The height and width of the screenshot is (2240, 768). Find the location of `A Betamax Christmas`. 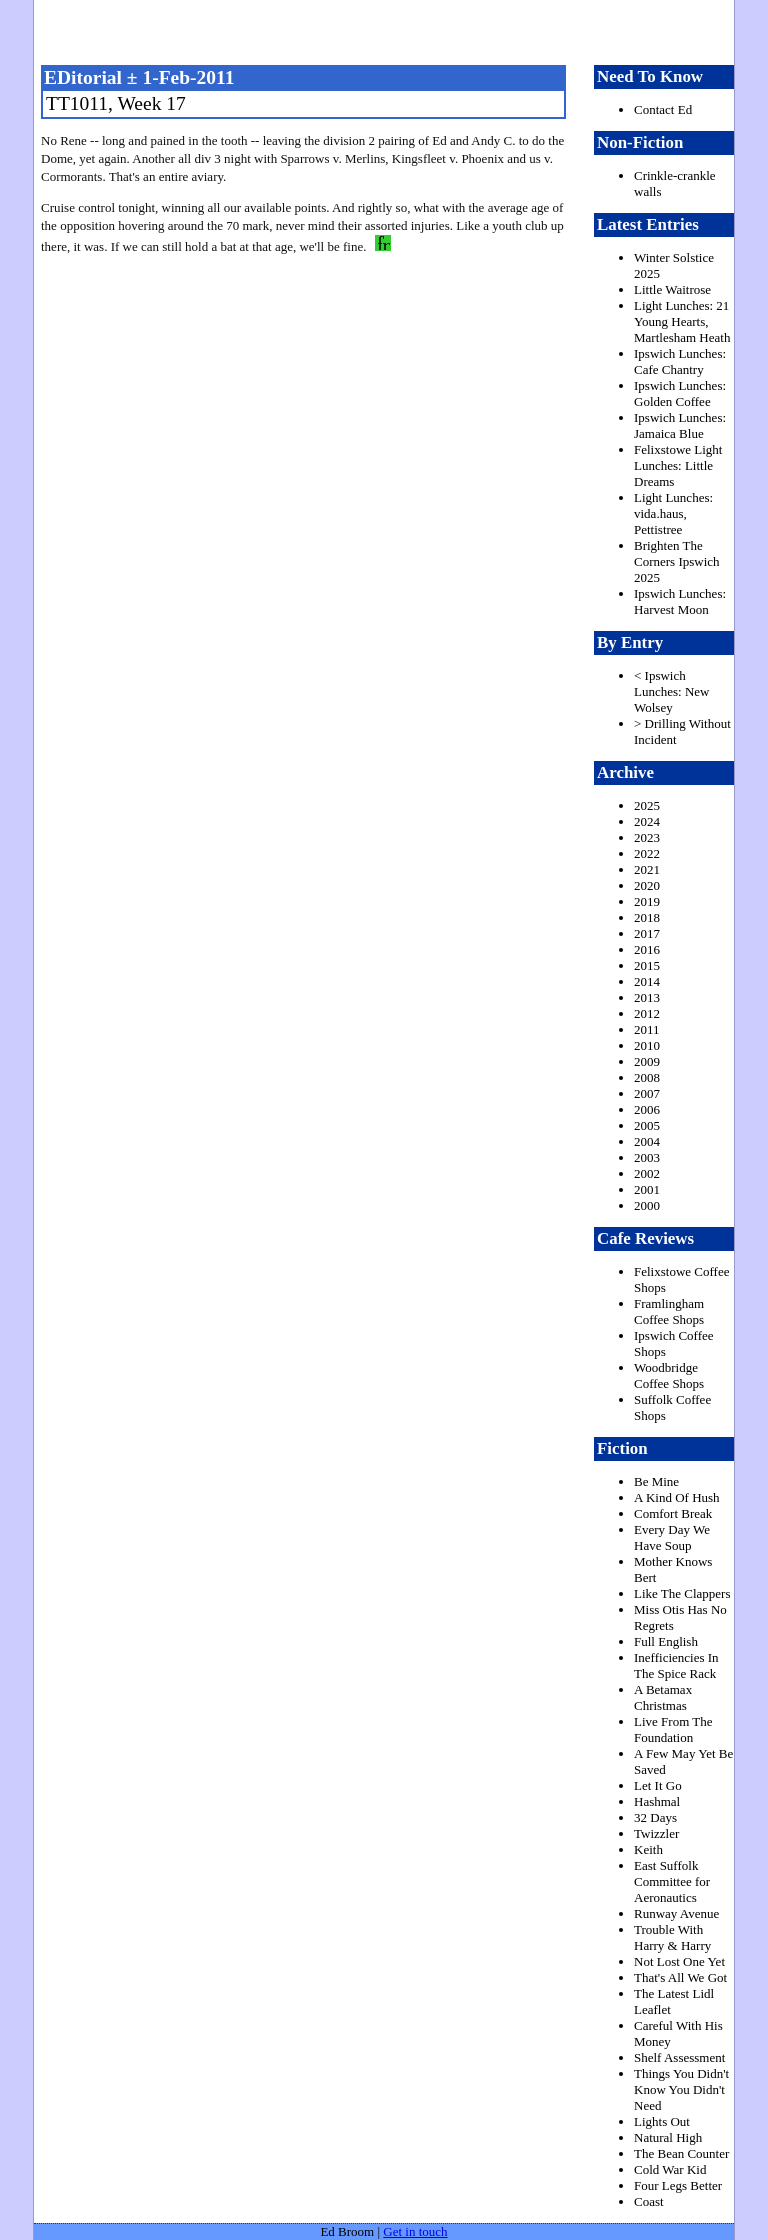

A Betamax Christmas is located at coordinates (663, 1697).